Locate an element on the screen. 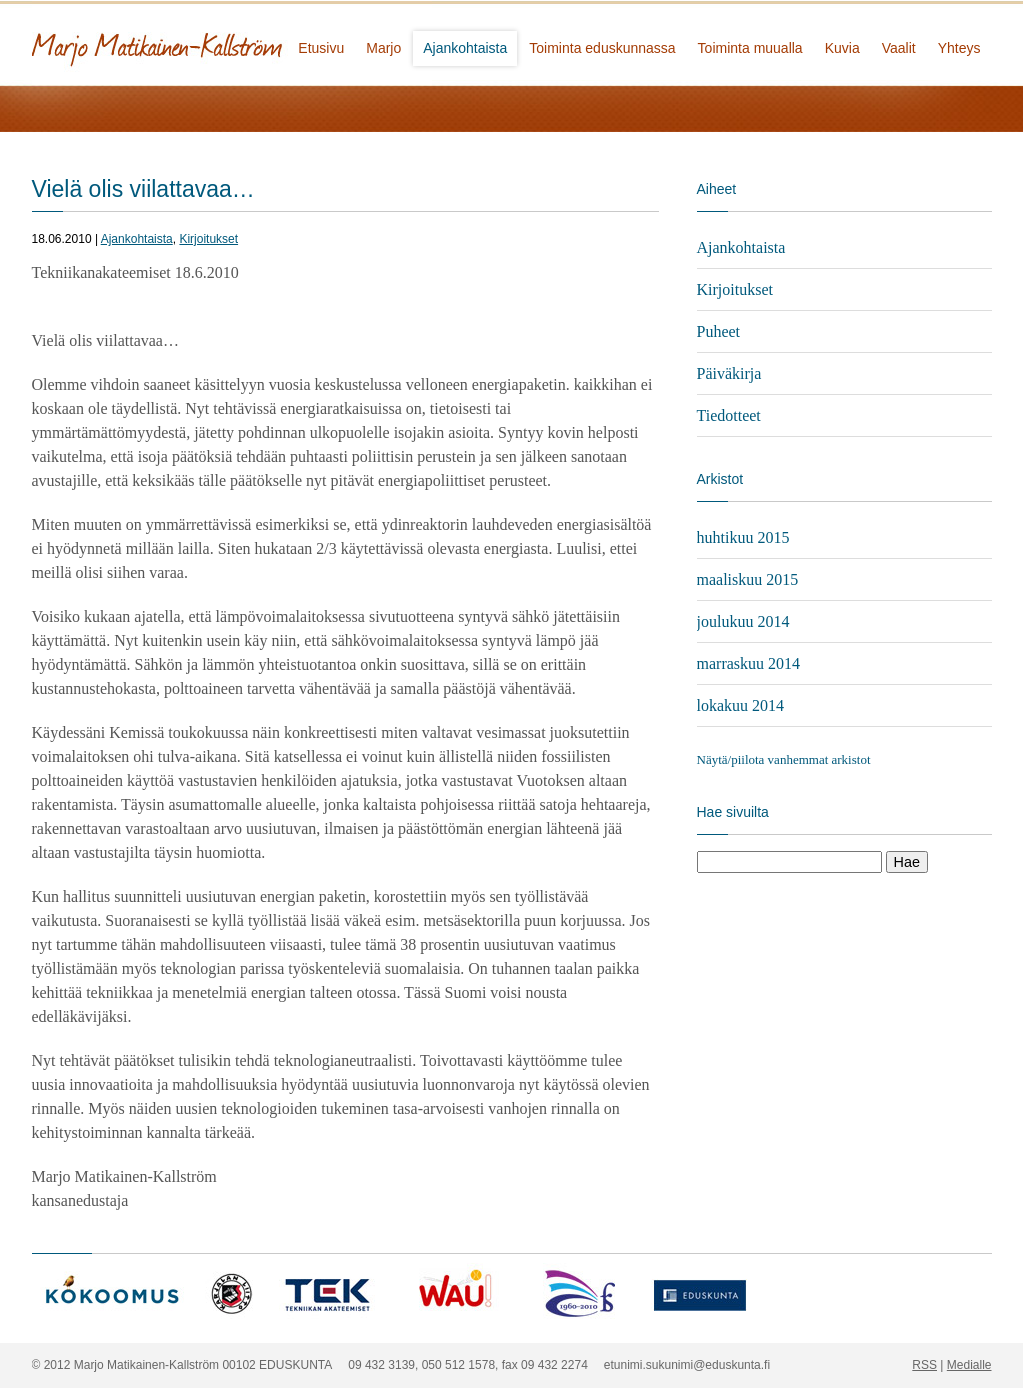 The image size is (1023, 1388). Näytä/piilota vanhemmat arkistot is located at coordinates (784, 759).